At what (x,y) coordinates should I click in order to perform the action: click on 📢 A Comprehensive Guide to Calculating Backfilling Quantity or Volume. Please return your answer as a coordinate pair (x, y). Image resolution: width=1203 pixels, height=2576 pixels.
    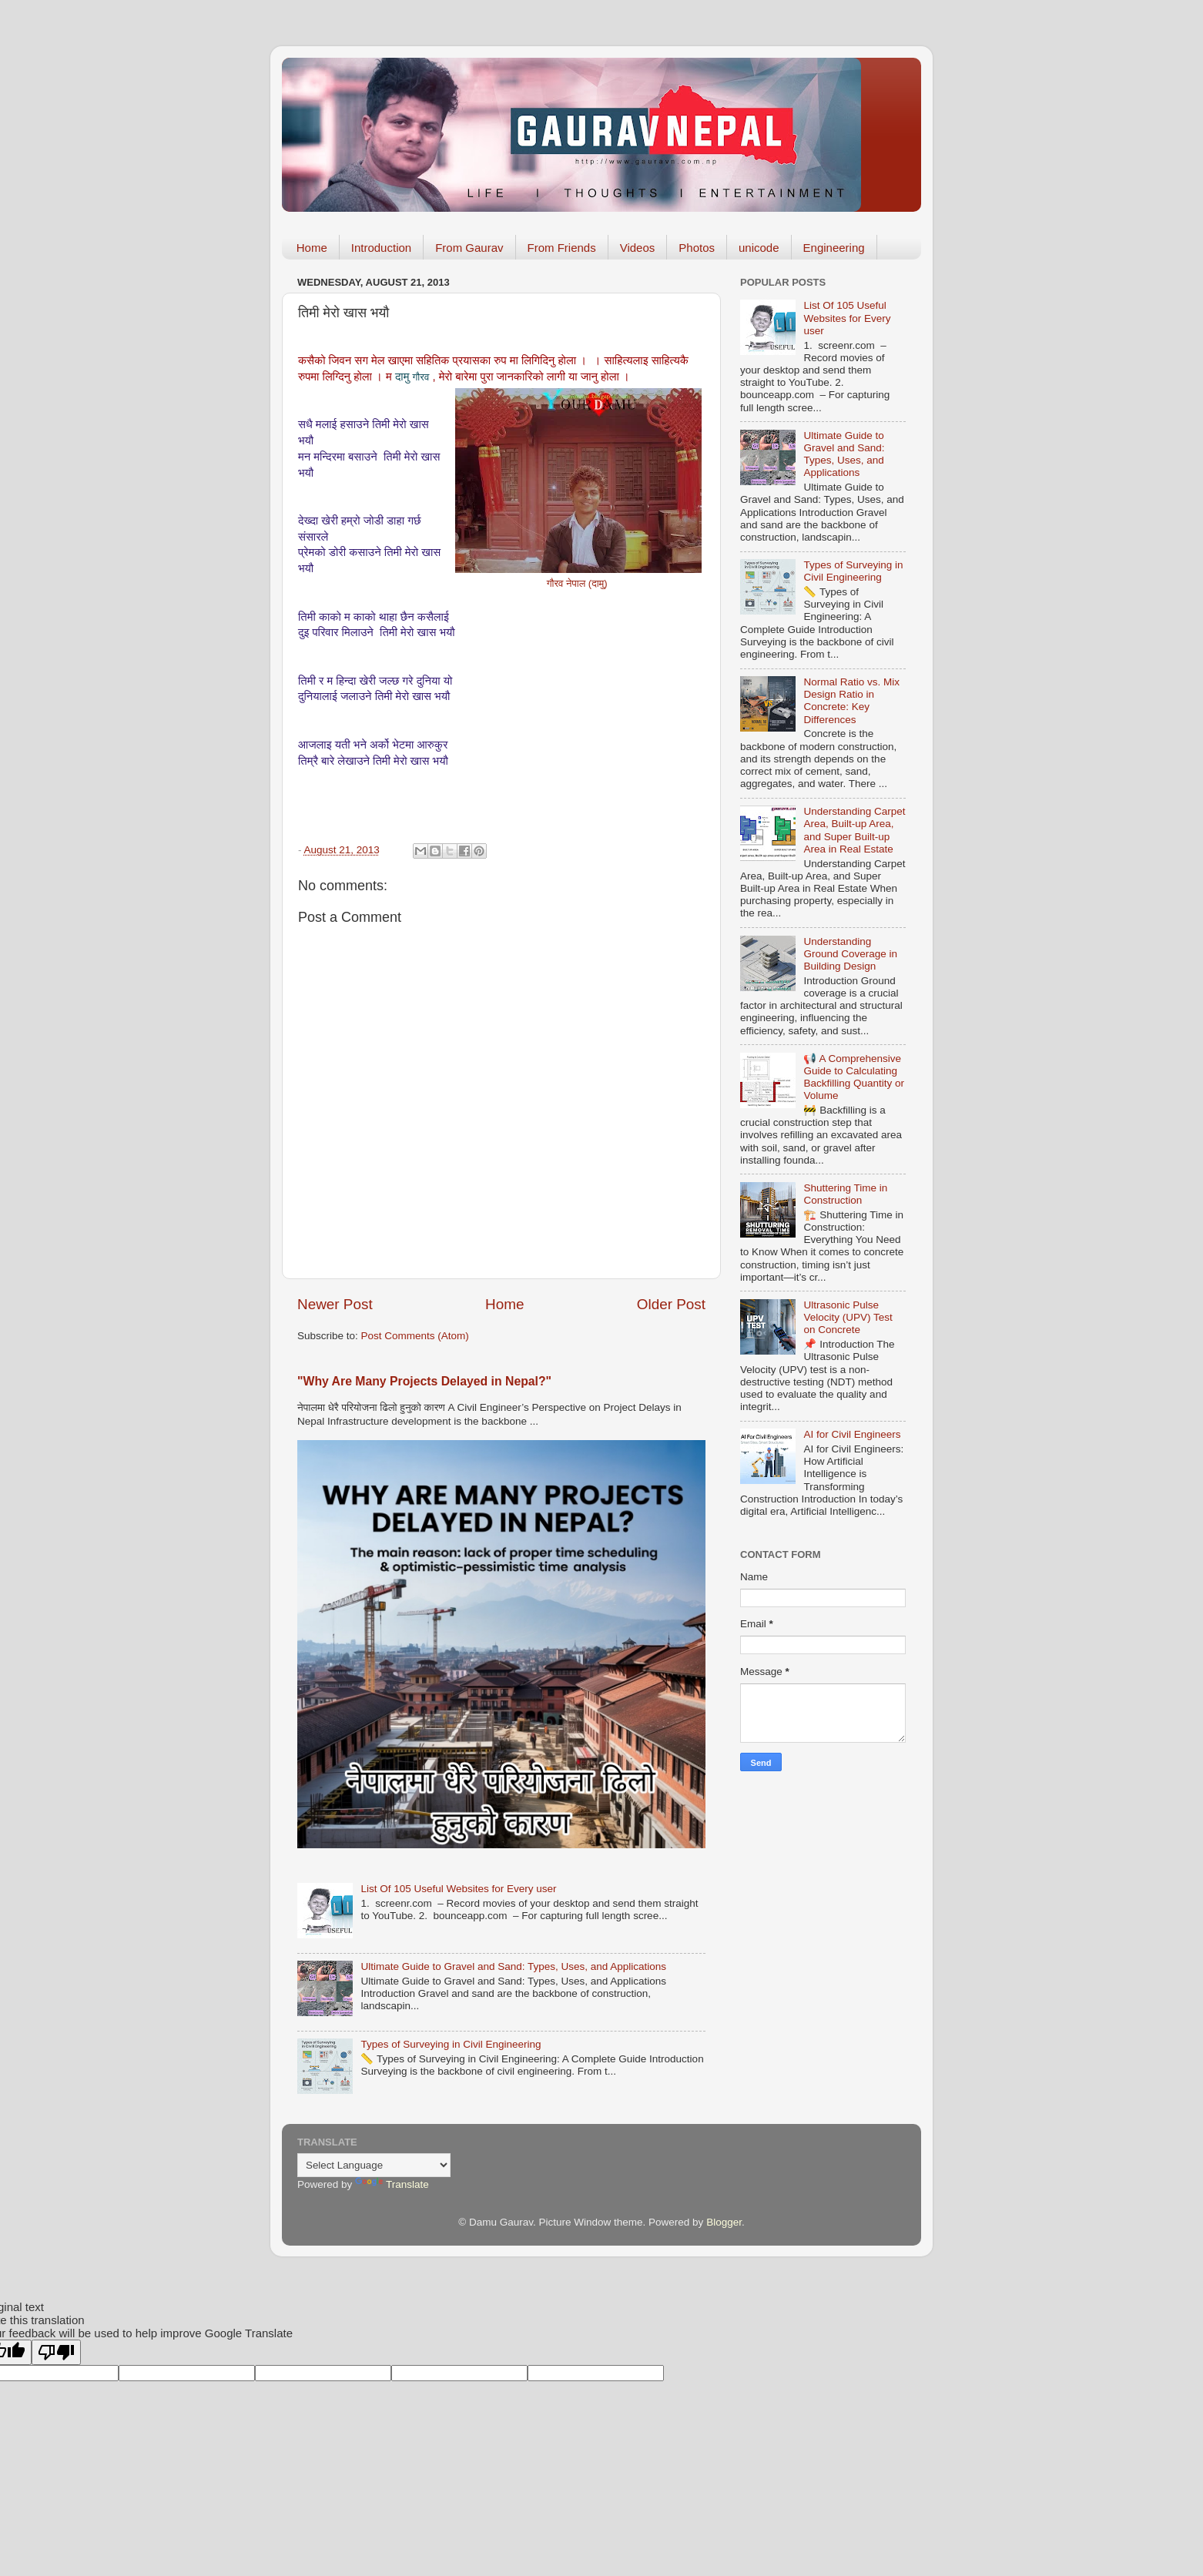
    Looking at the image, I should click on (853, 1077).